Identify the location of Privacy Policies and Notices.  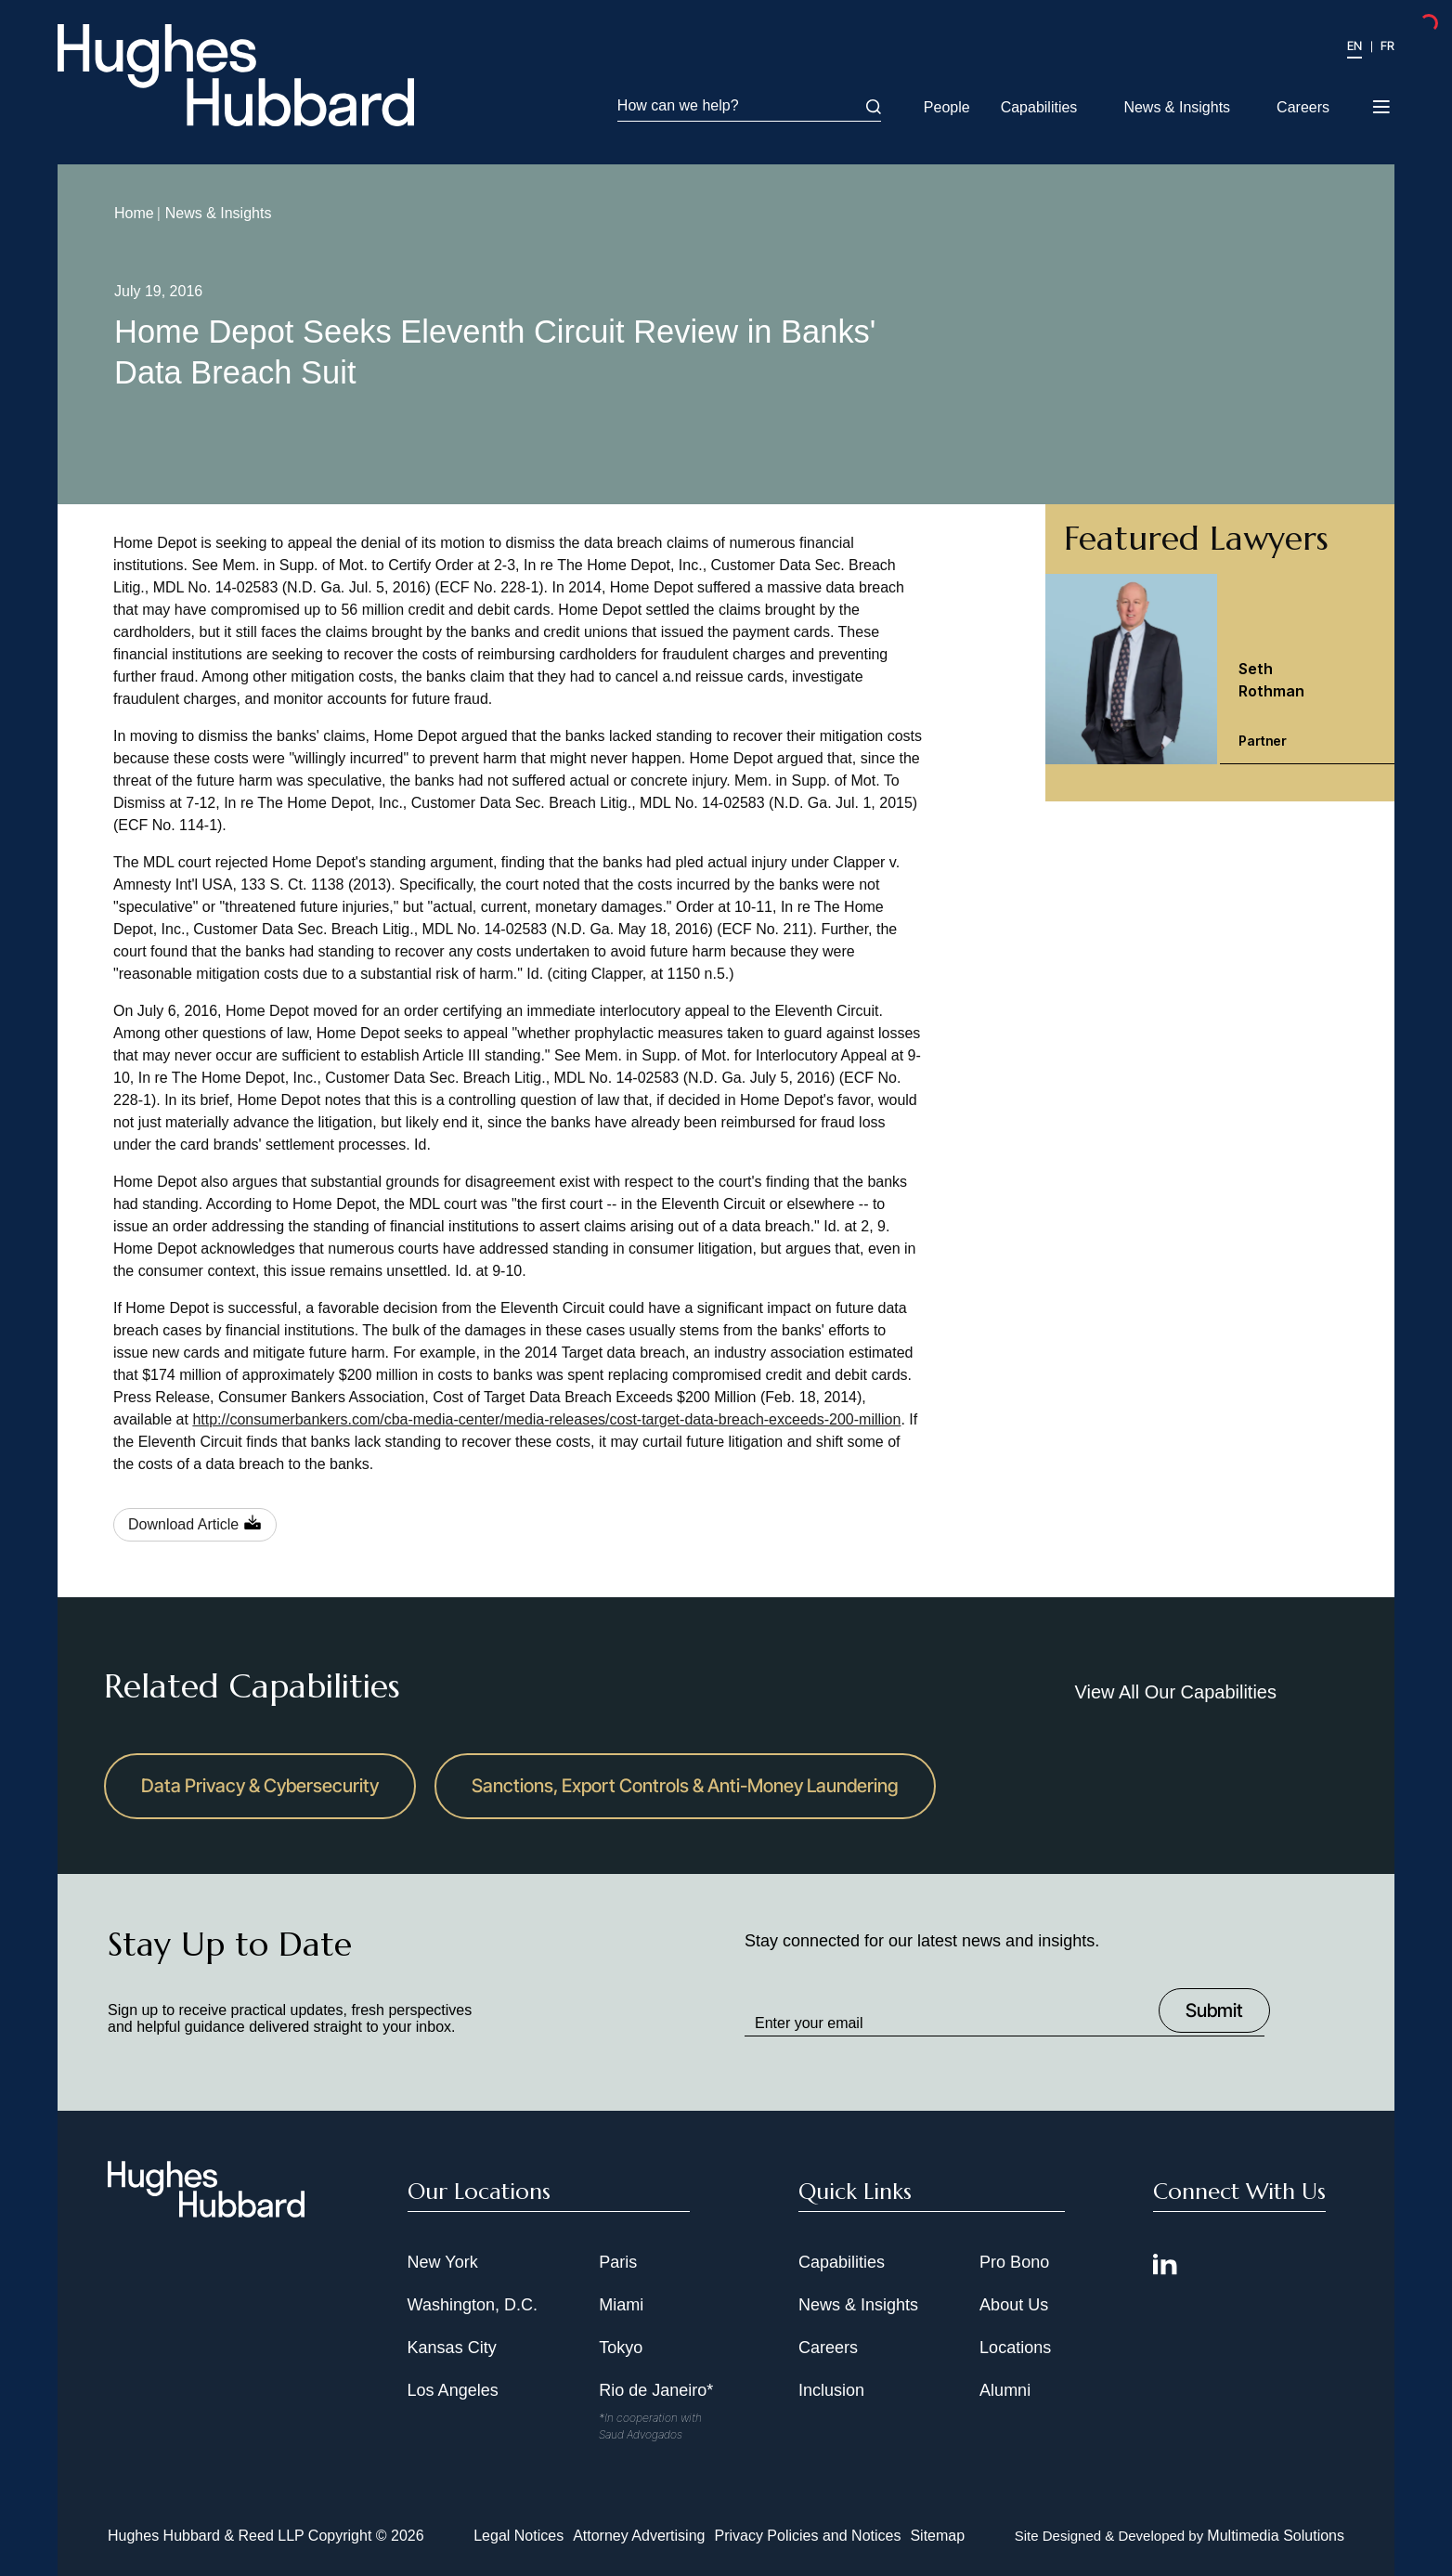
(807, 2535).